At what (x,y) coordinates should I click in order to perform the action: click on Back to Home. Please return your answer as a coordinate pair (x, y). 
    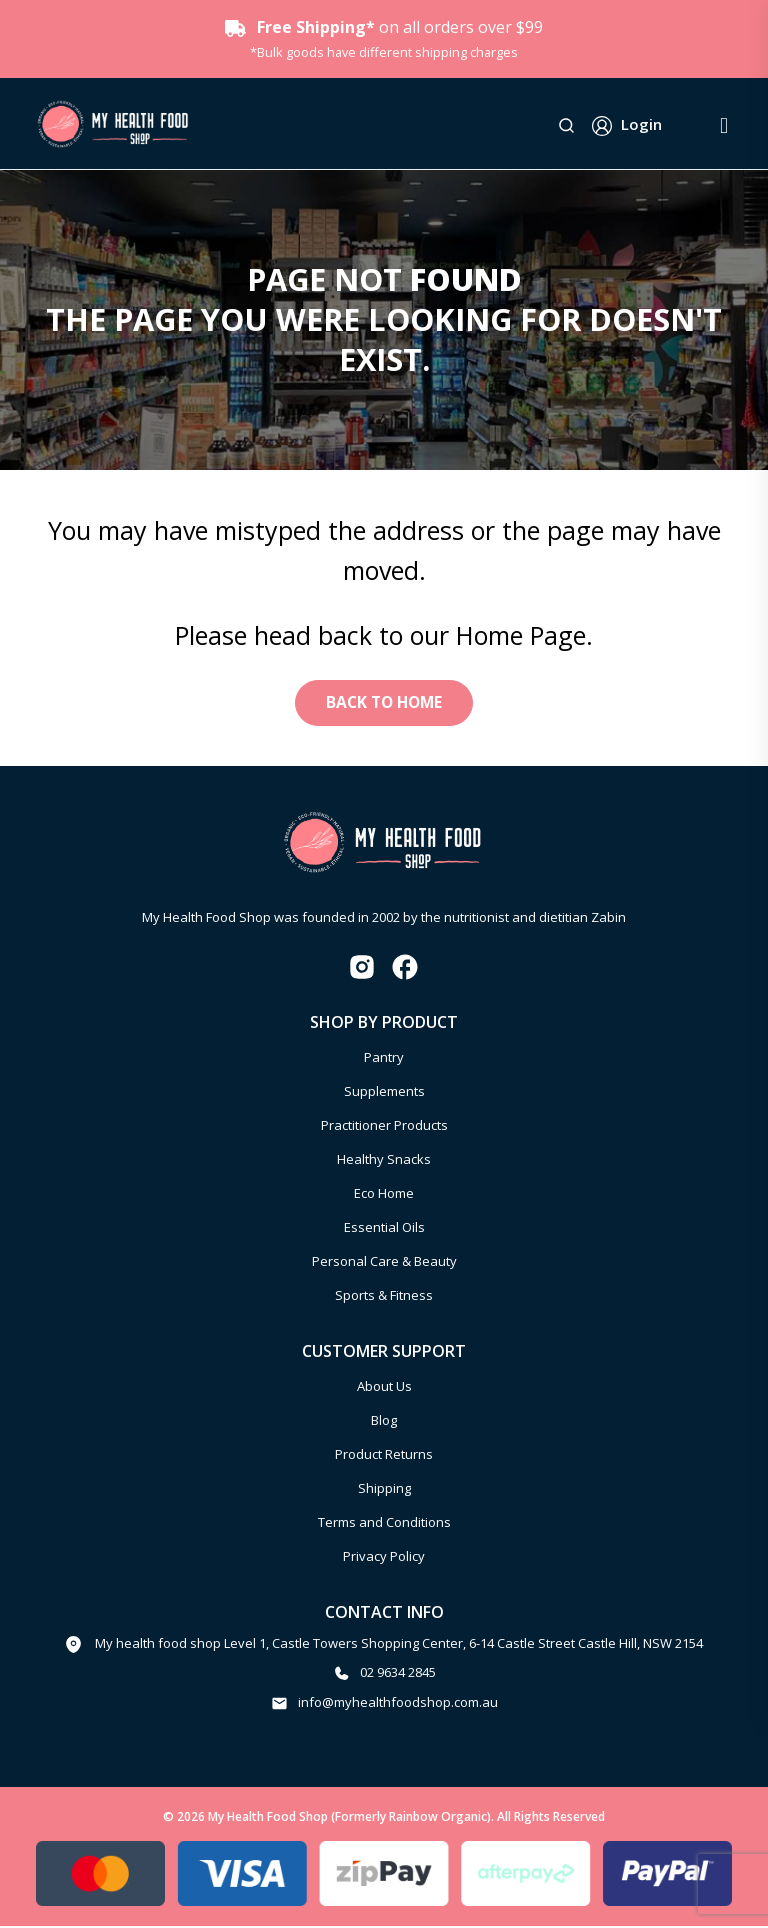
    Looking at the image, I should click on (384, 704).